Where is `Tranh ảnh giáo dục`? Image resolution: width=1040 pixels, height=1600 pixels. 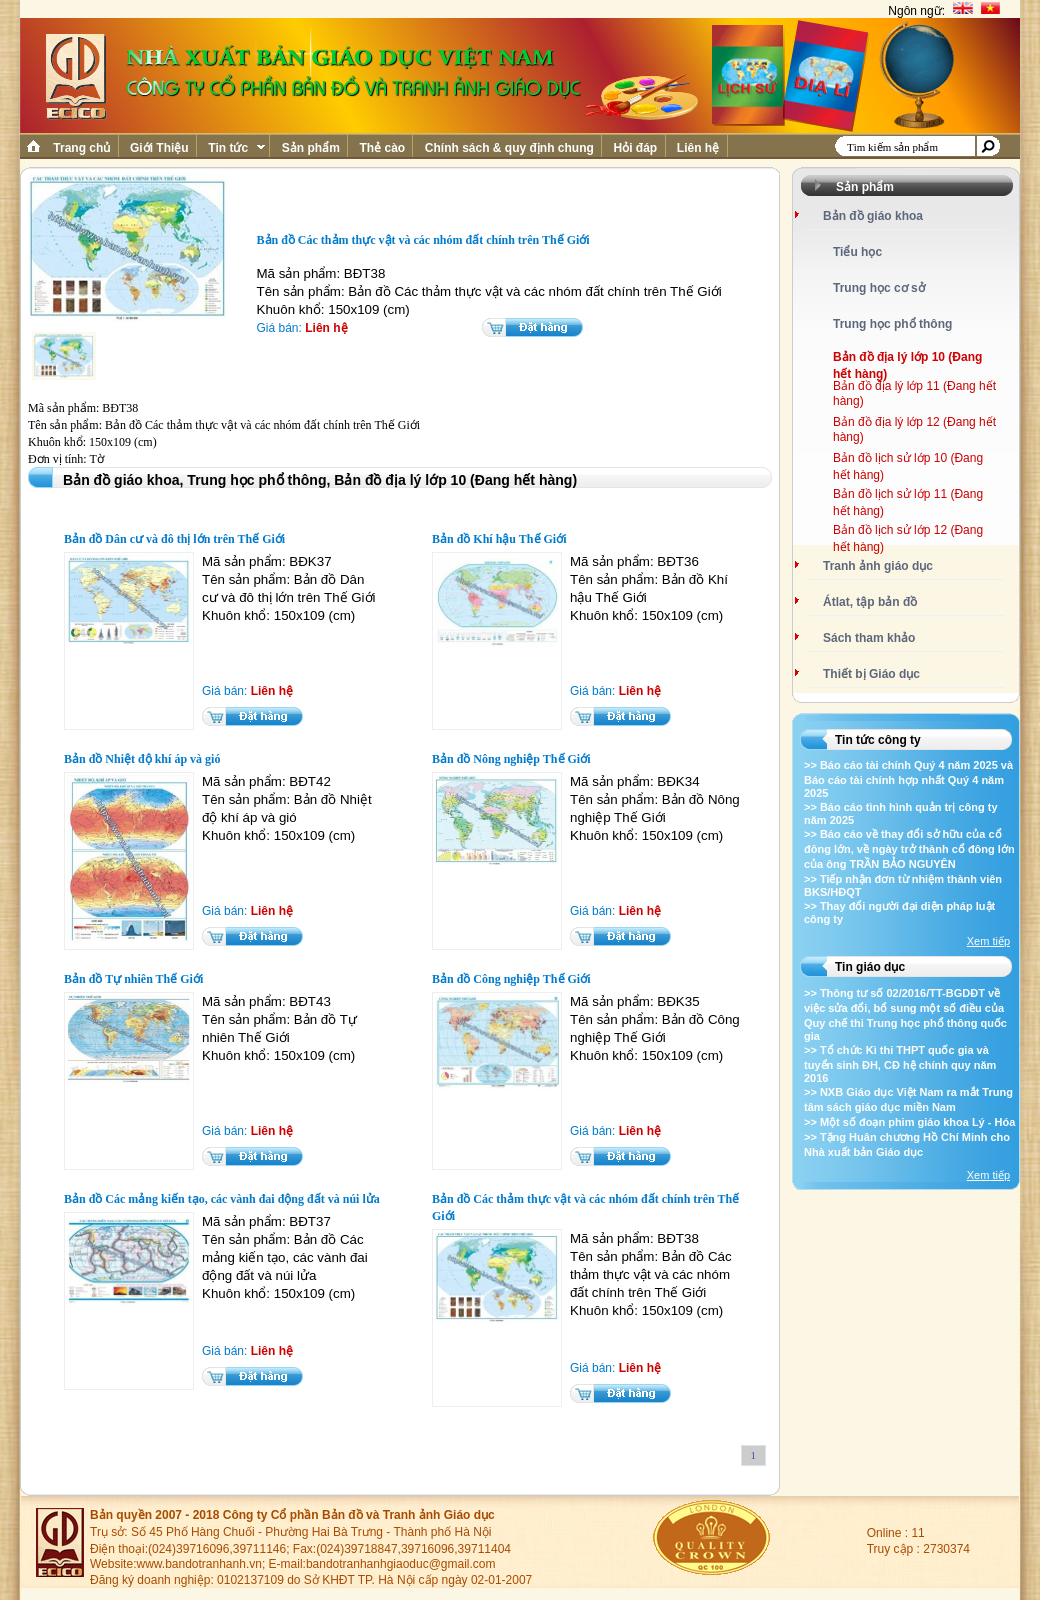
Tranh ảnh giáo dục is located at coordinates (878, 566).